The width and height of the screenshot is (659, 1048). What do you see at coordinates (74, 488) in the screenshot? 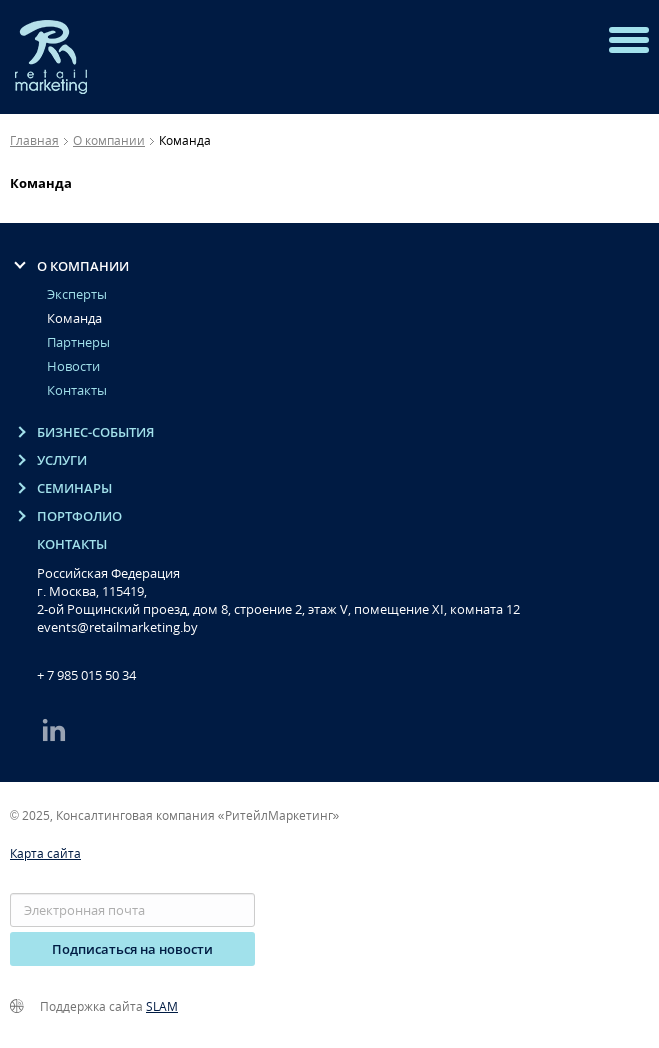
I see `Семинары` at bounding box center [74, 488].